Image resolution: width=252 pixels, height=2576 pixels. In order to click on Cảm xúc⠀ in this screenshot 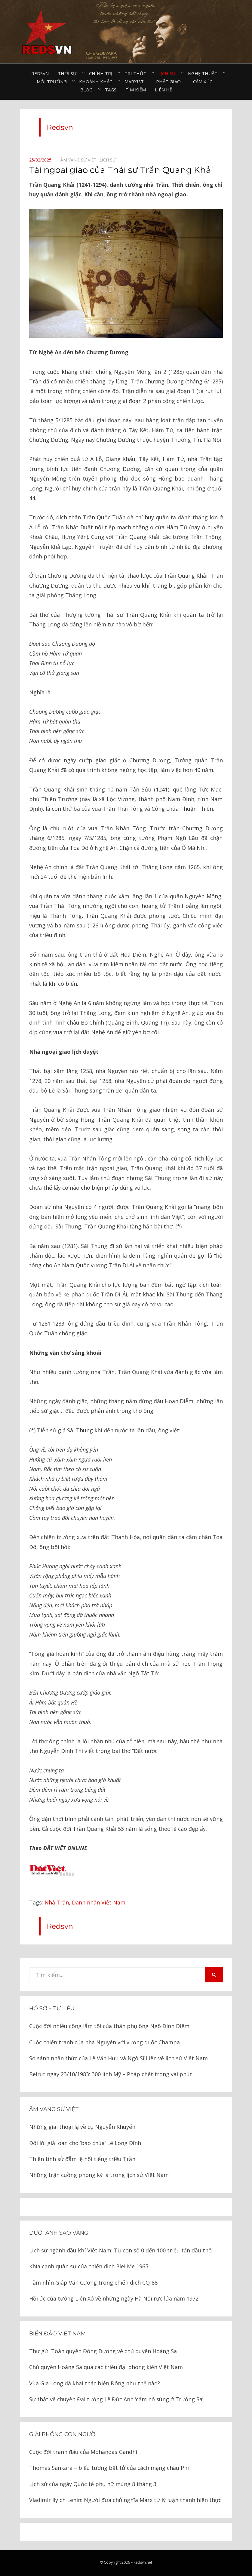, I will do `click(204, 81)`.